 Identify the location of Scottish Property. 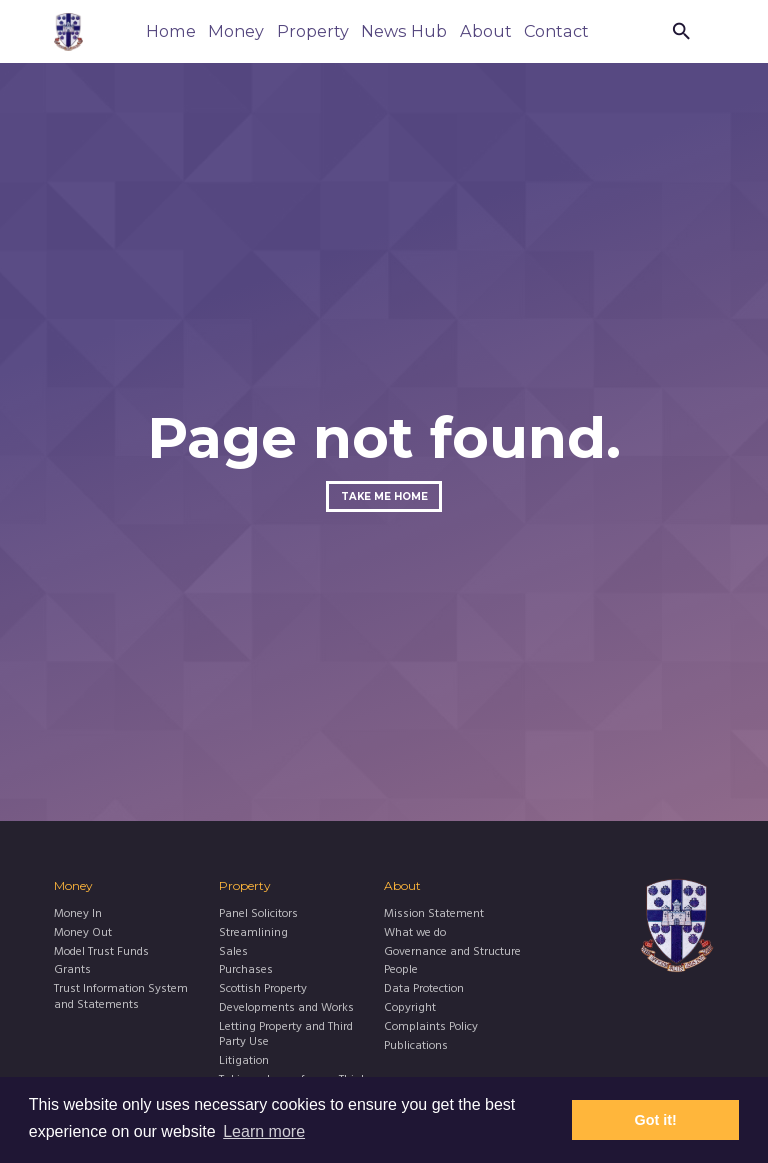
(263, 989).